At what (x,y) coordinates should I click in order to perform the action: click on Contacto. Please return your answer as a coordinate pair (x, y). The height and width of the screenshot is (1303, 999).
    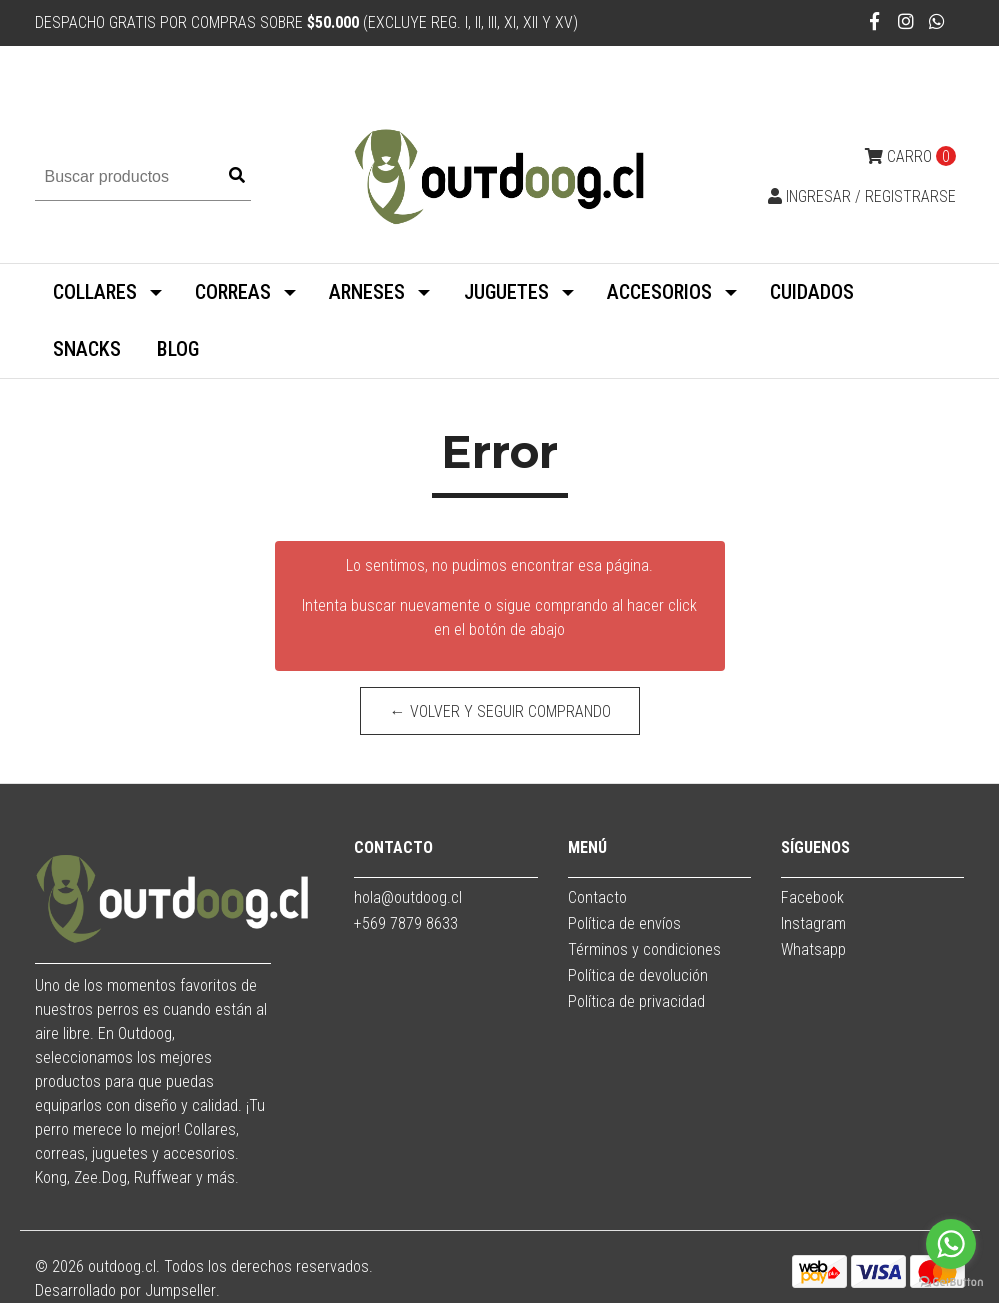
    Looking at the image, I should click on (597, 897).